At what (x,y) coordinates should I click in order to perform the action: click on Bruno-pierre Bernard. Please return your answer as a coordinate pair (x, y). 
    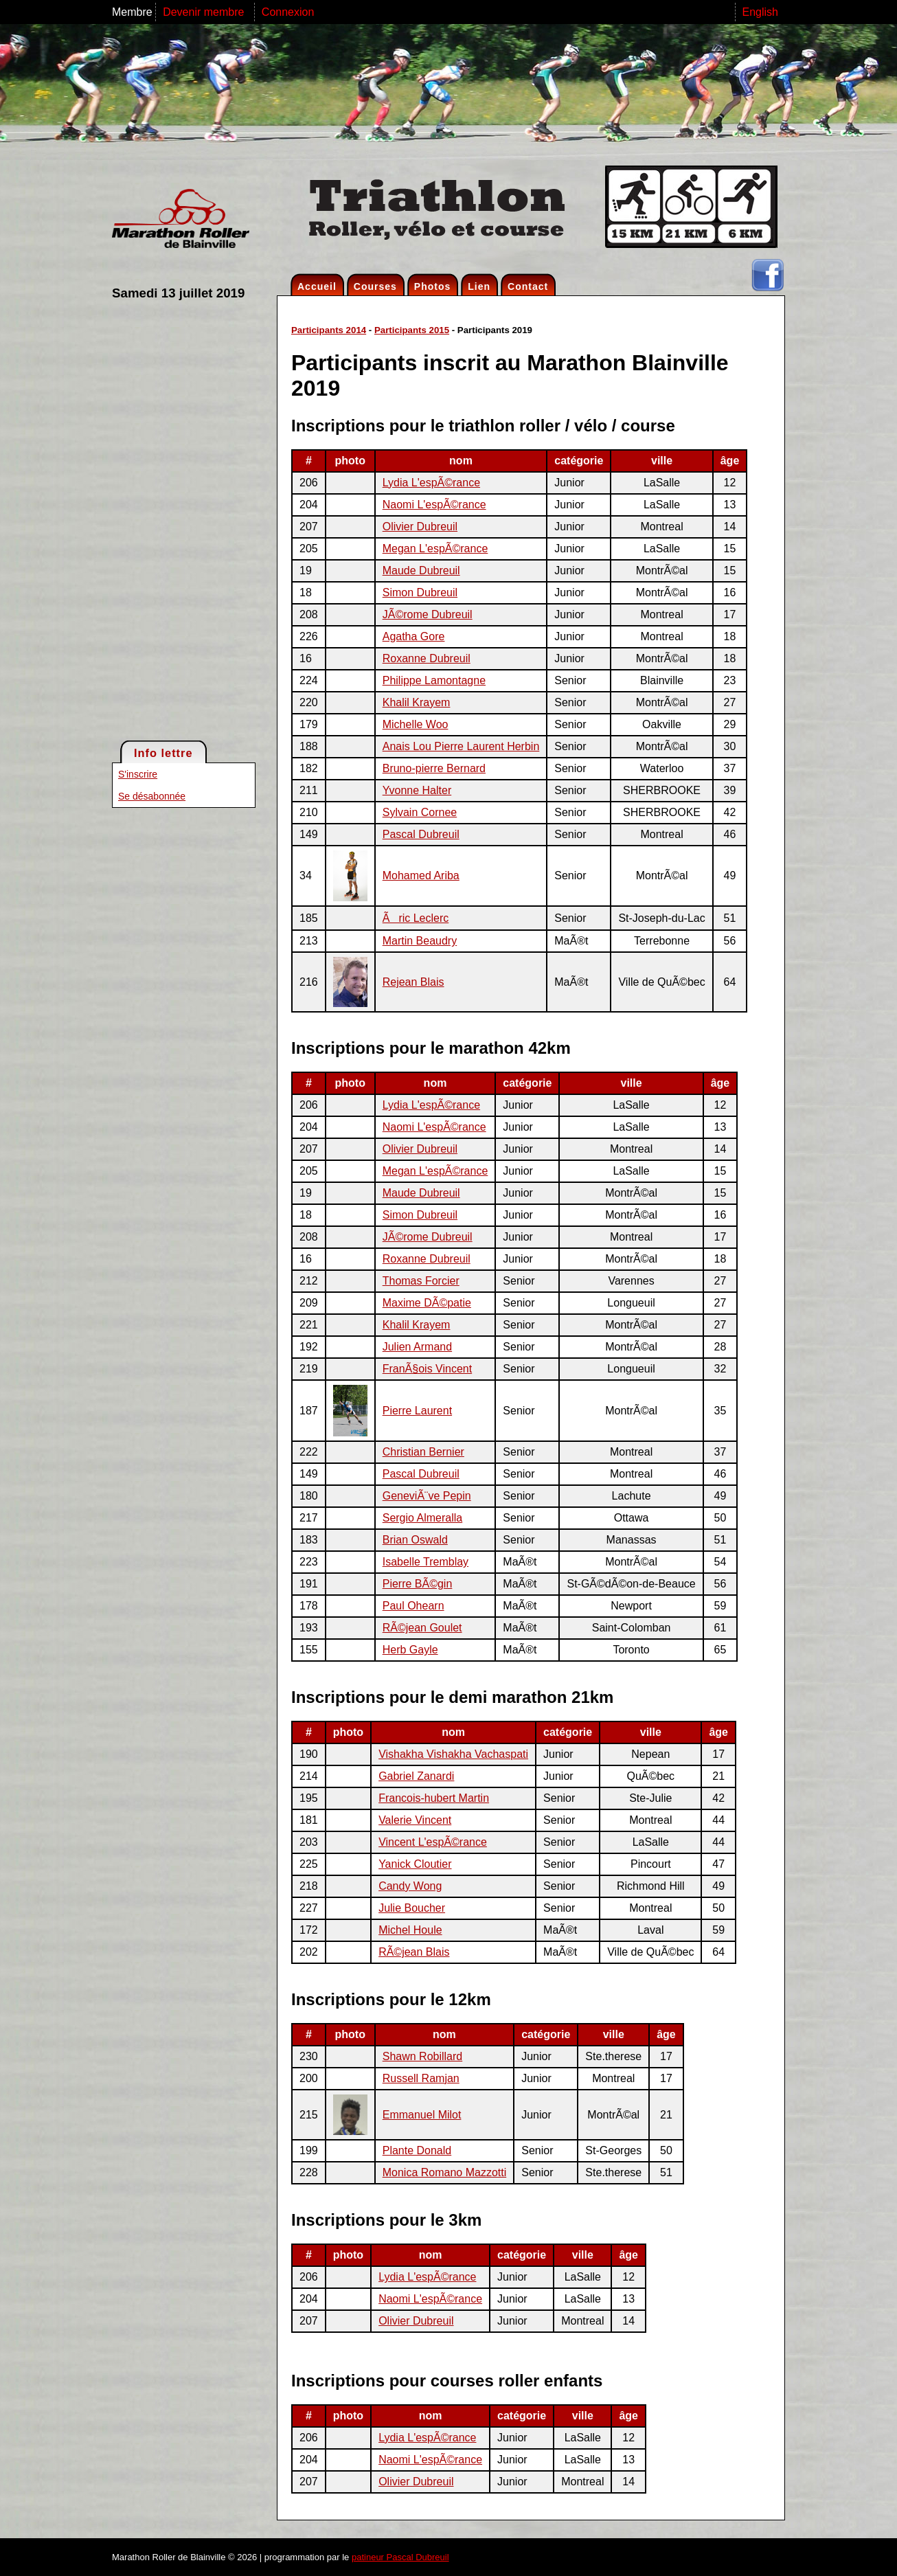
    Looking at the image, I should click on (434, 768).